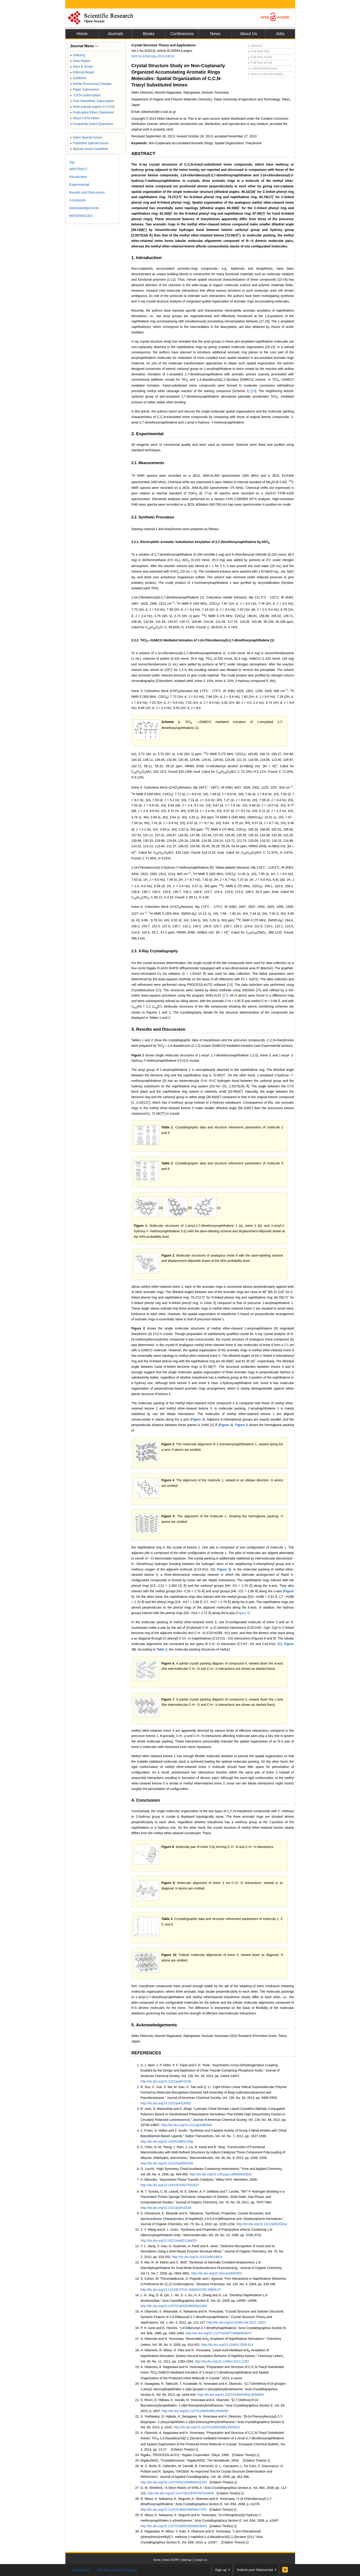  I want to click on http://dx.doi.org/10.1107/S1600536813004959, so click(230, 2394).